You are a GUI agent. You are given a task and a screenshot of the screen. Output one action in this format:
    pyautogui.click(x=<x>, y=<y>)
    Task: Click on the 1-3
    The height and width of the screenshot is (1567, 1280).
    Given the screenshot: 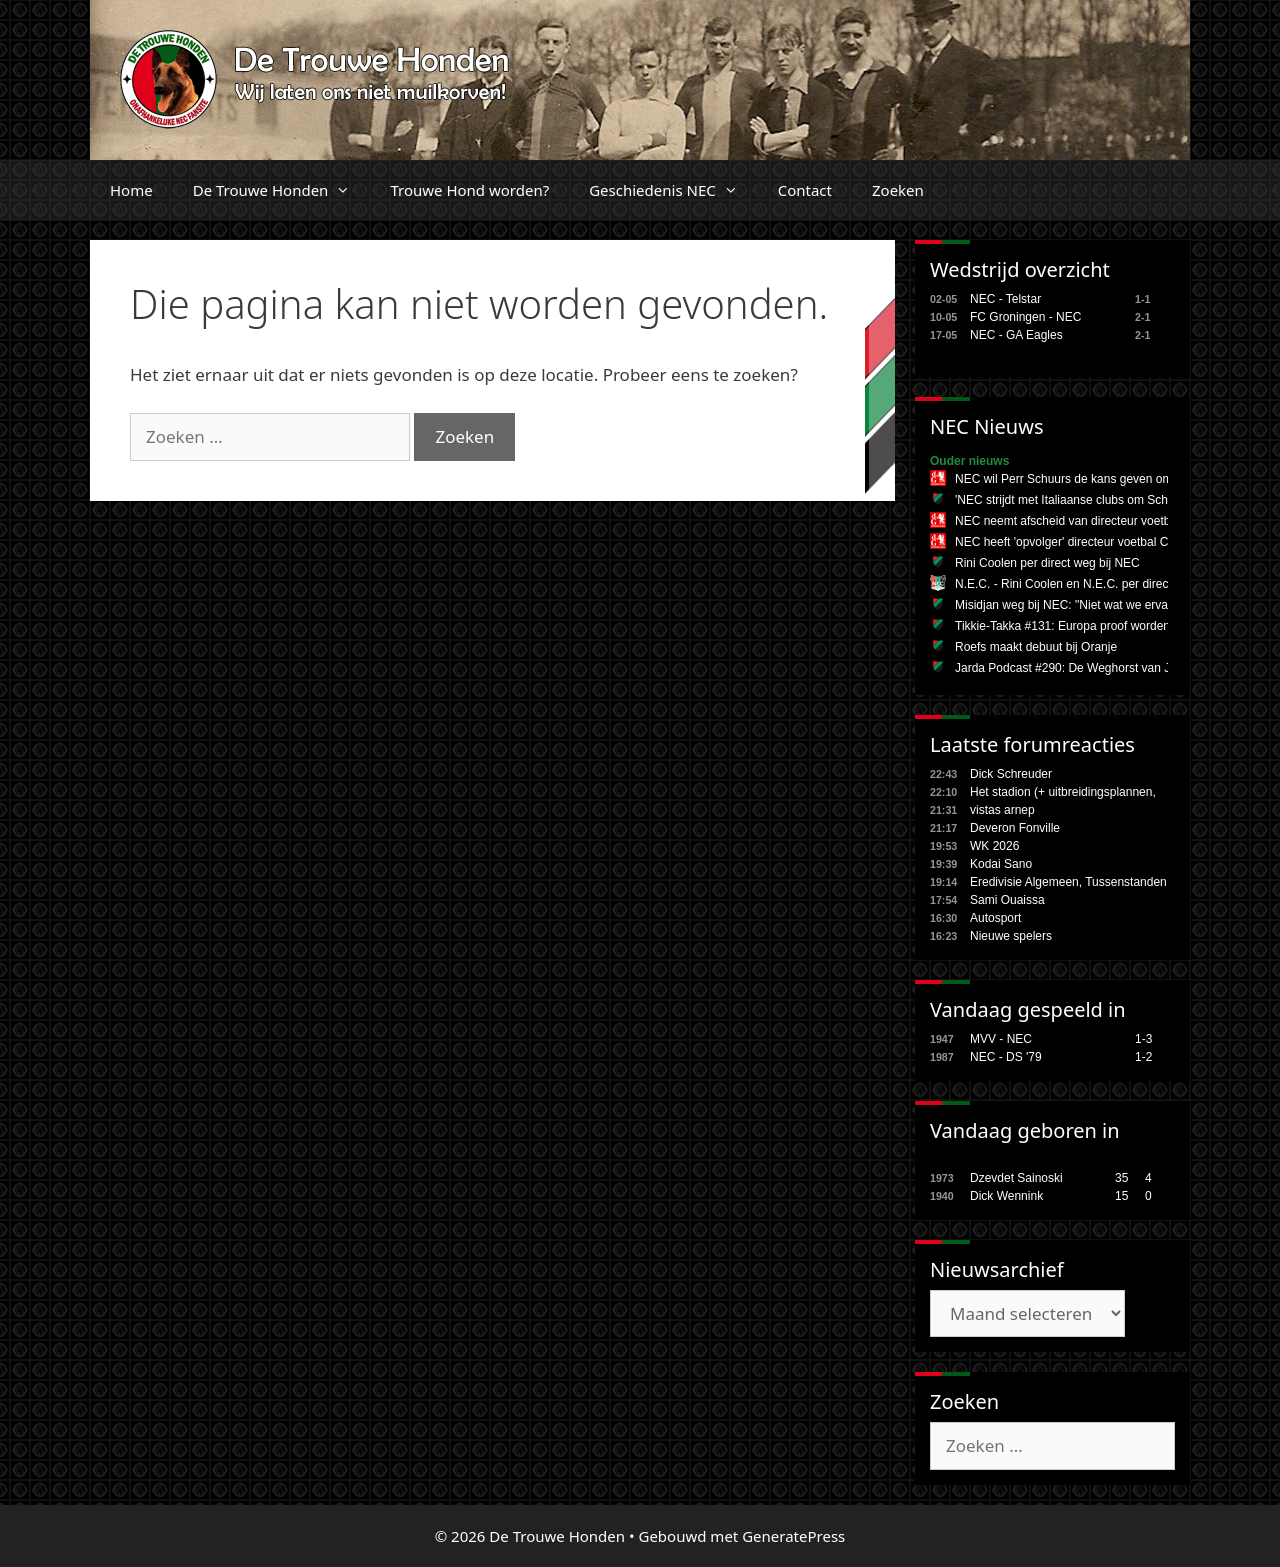 What is the action you would take?
    pyautogui.click(x=1143, y=1039)
    